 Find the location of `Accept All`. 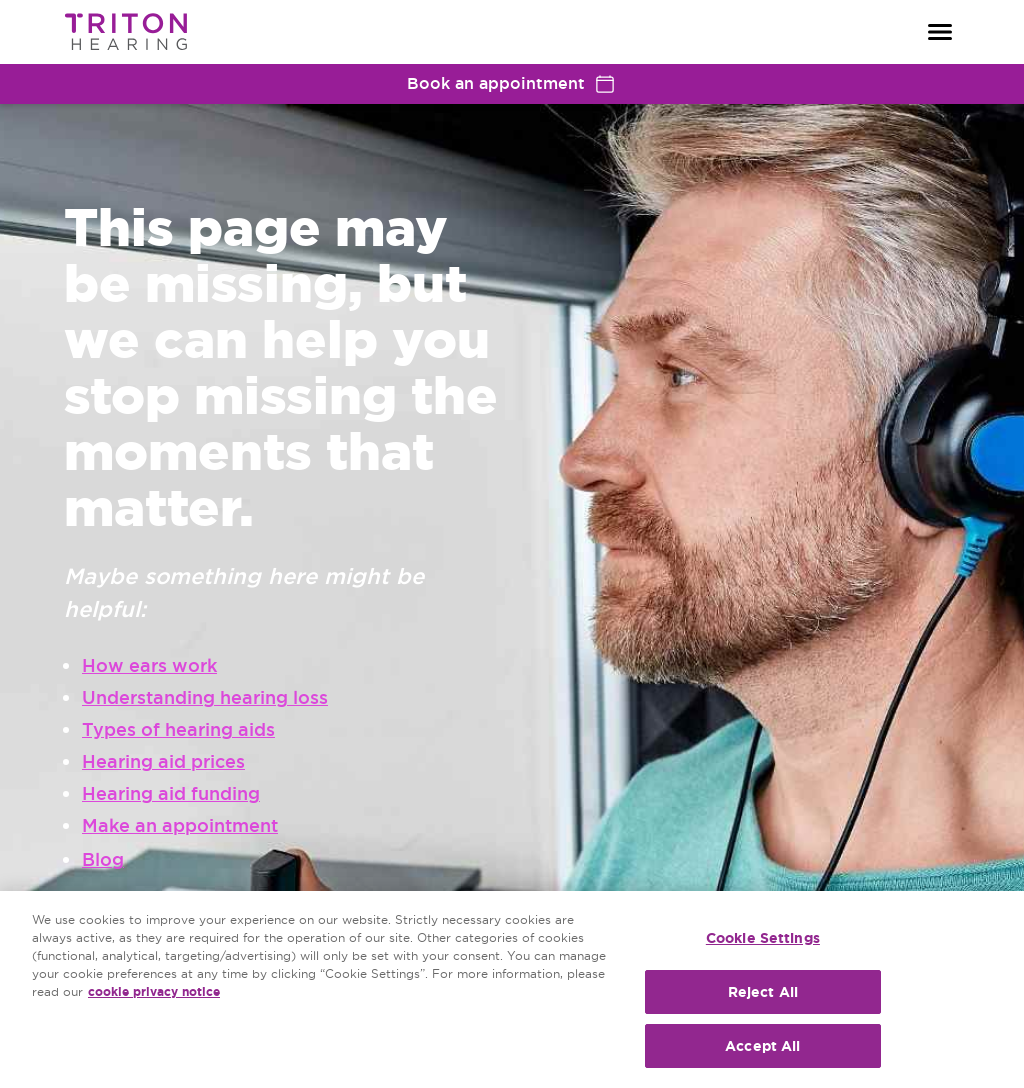

Accept All is located at coordinates (762, 1046).